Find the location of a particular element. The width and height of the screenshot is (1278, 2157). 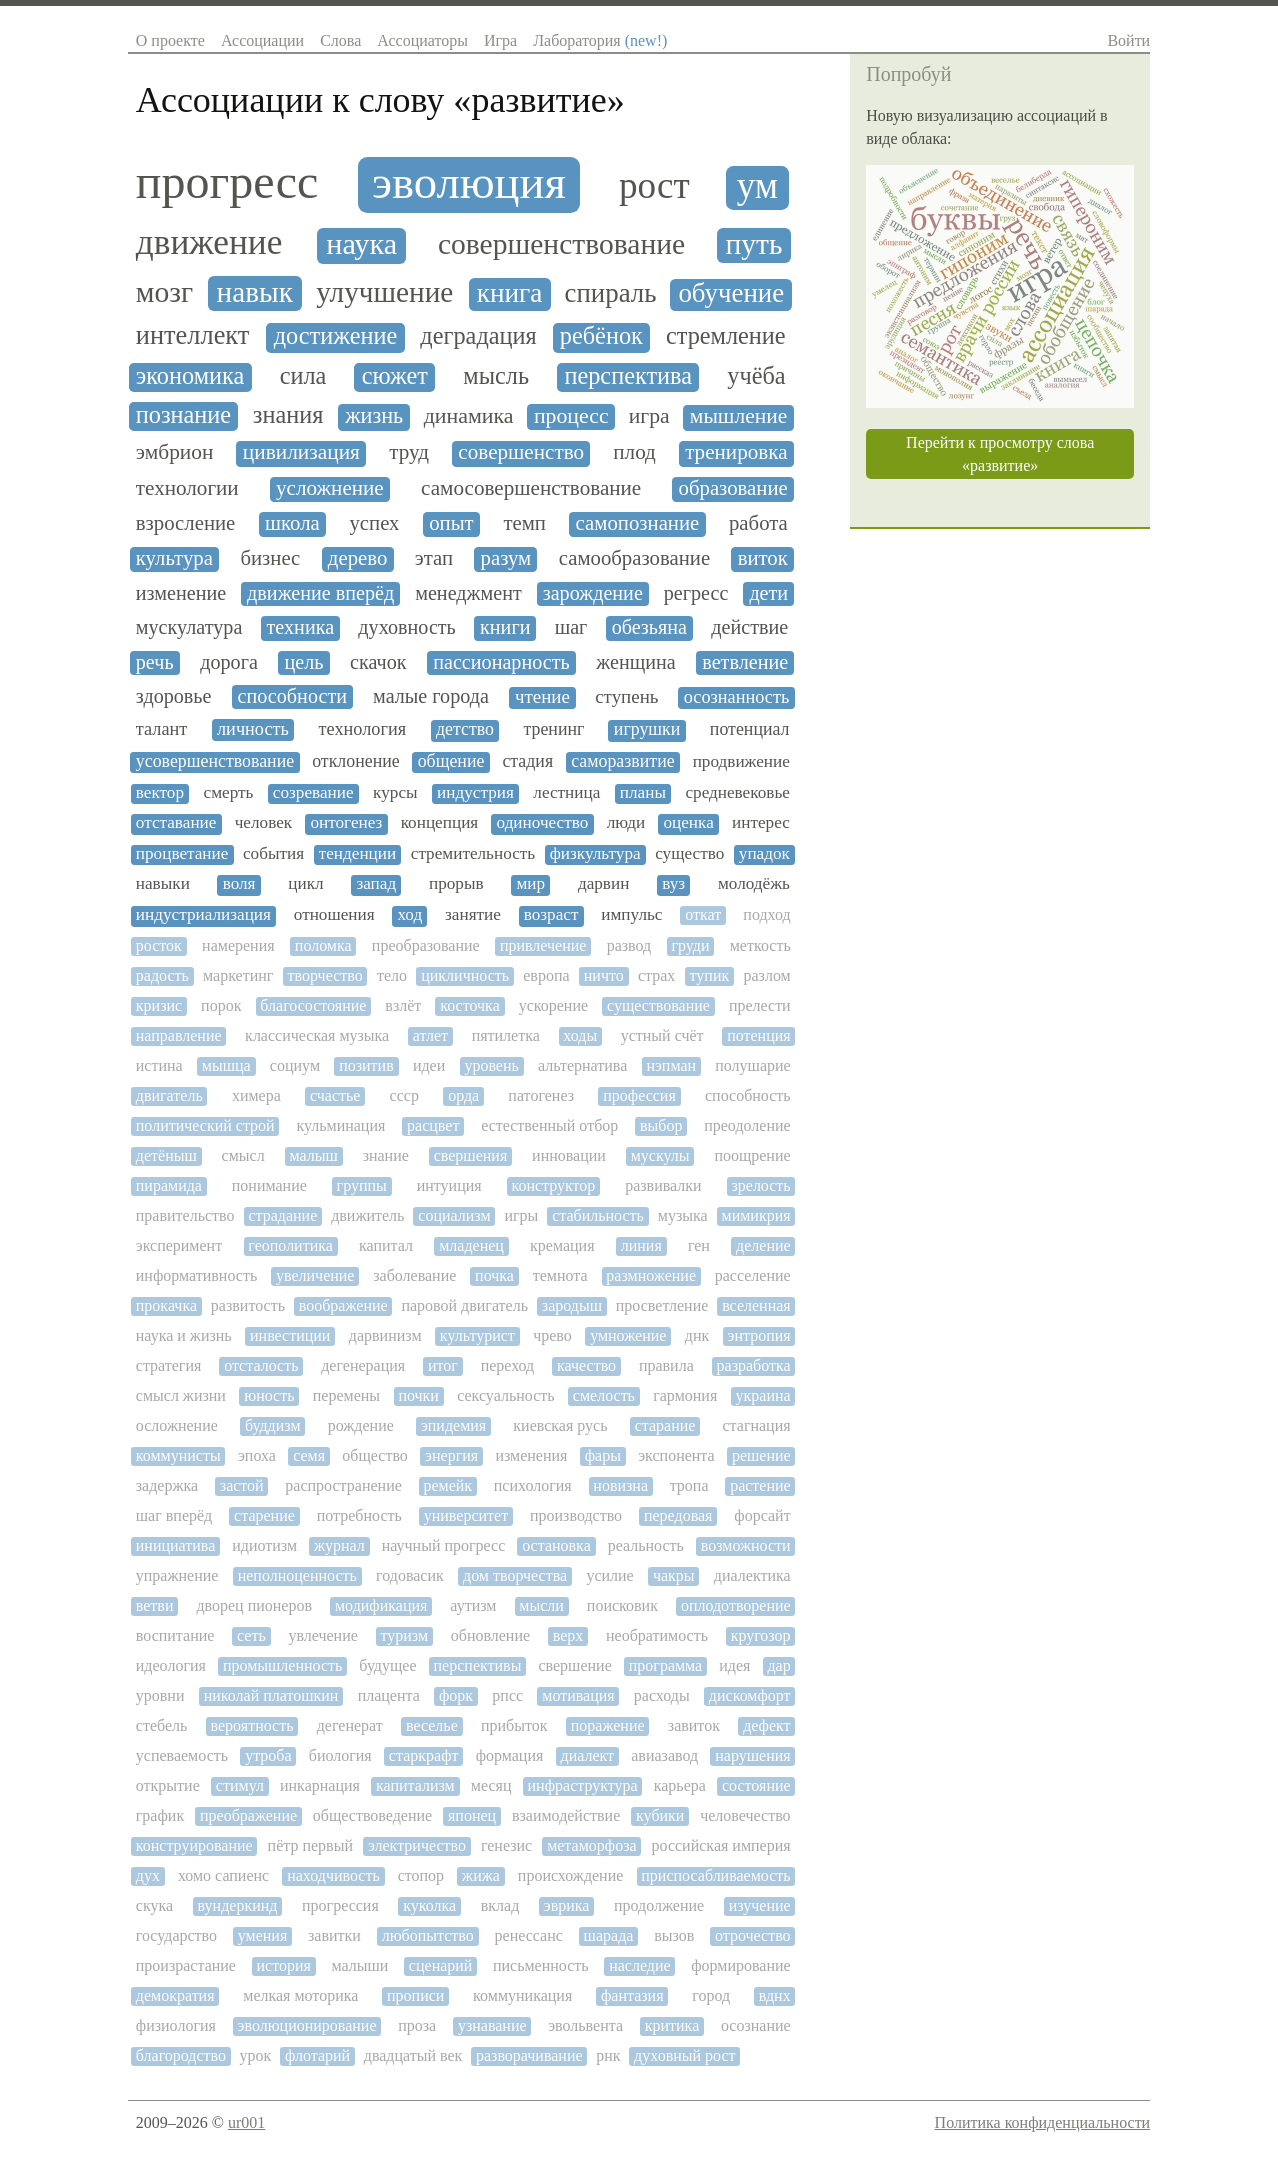

плацента is located at coordinates (389, 1695).